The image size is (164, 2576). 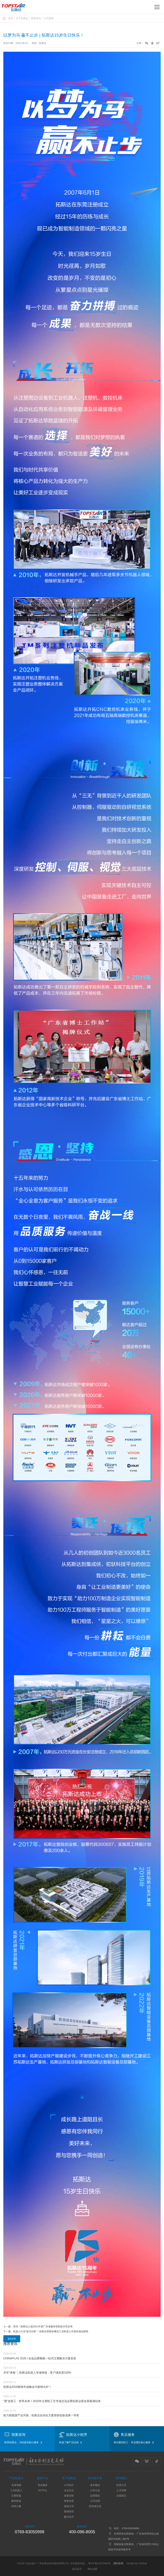 I want to click on 注塑装备, so click(x=16, y=2495).